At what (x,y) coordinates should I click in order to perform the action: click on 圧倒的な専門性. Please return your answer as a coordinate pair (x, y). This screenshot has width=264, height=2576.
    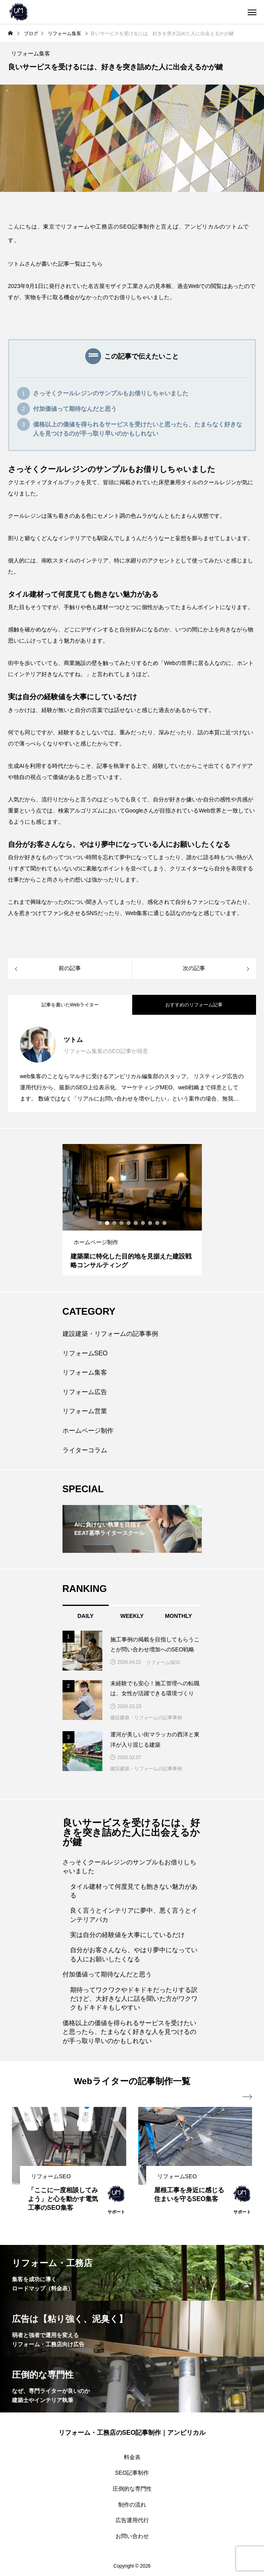
    Looking at the image, I should click on (132, 2488).